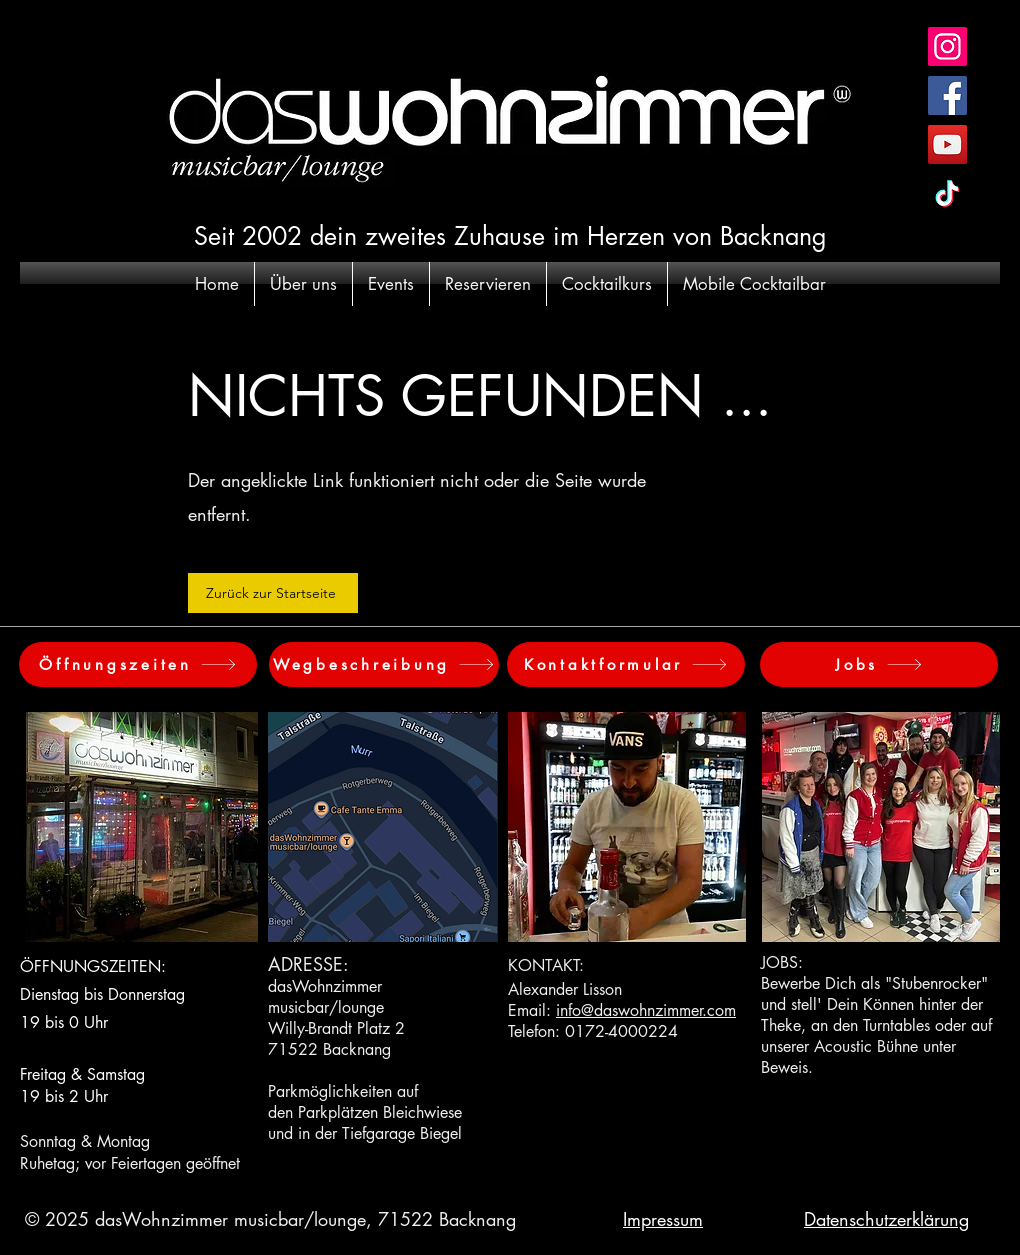 This screenshot has width=1020, height=1255. What do you see at coordinates (947, 193) in the screenshot?
I see `[TikTok]` at bounding box center [947, 193].